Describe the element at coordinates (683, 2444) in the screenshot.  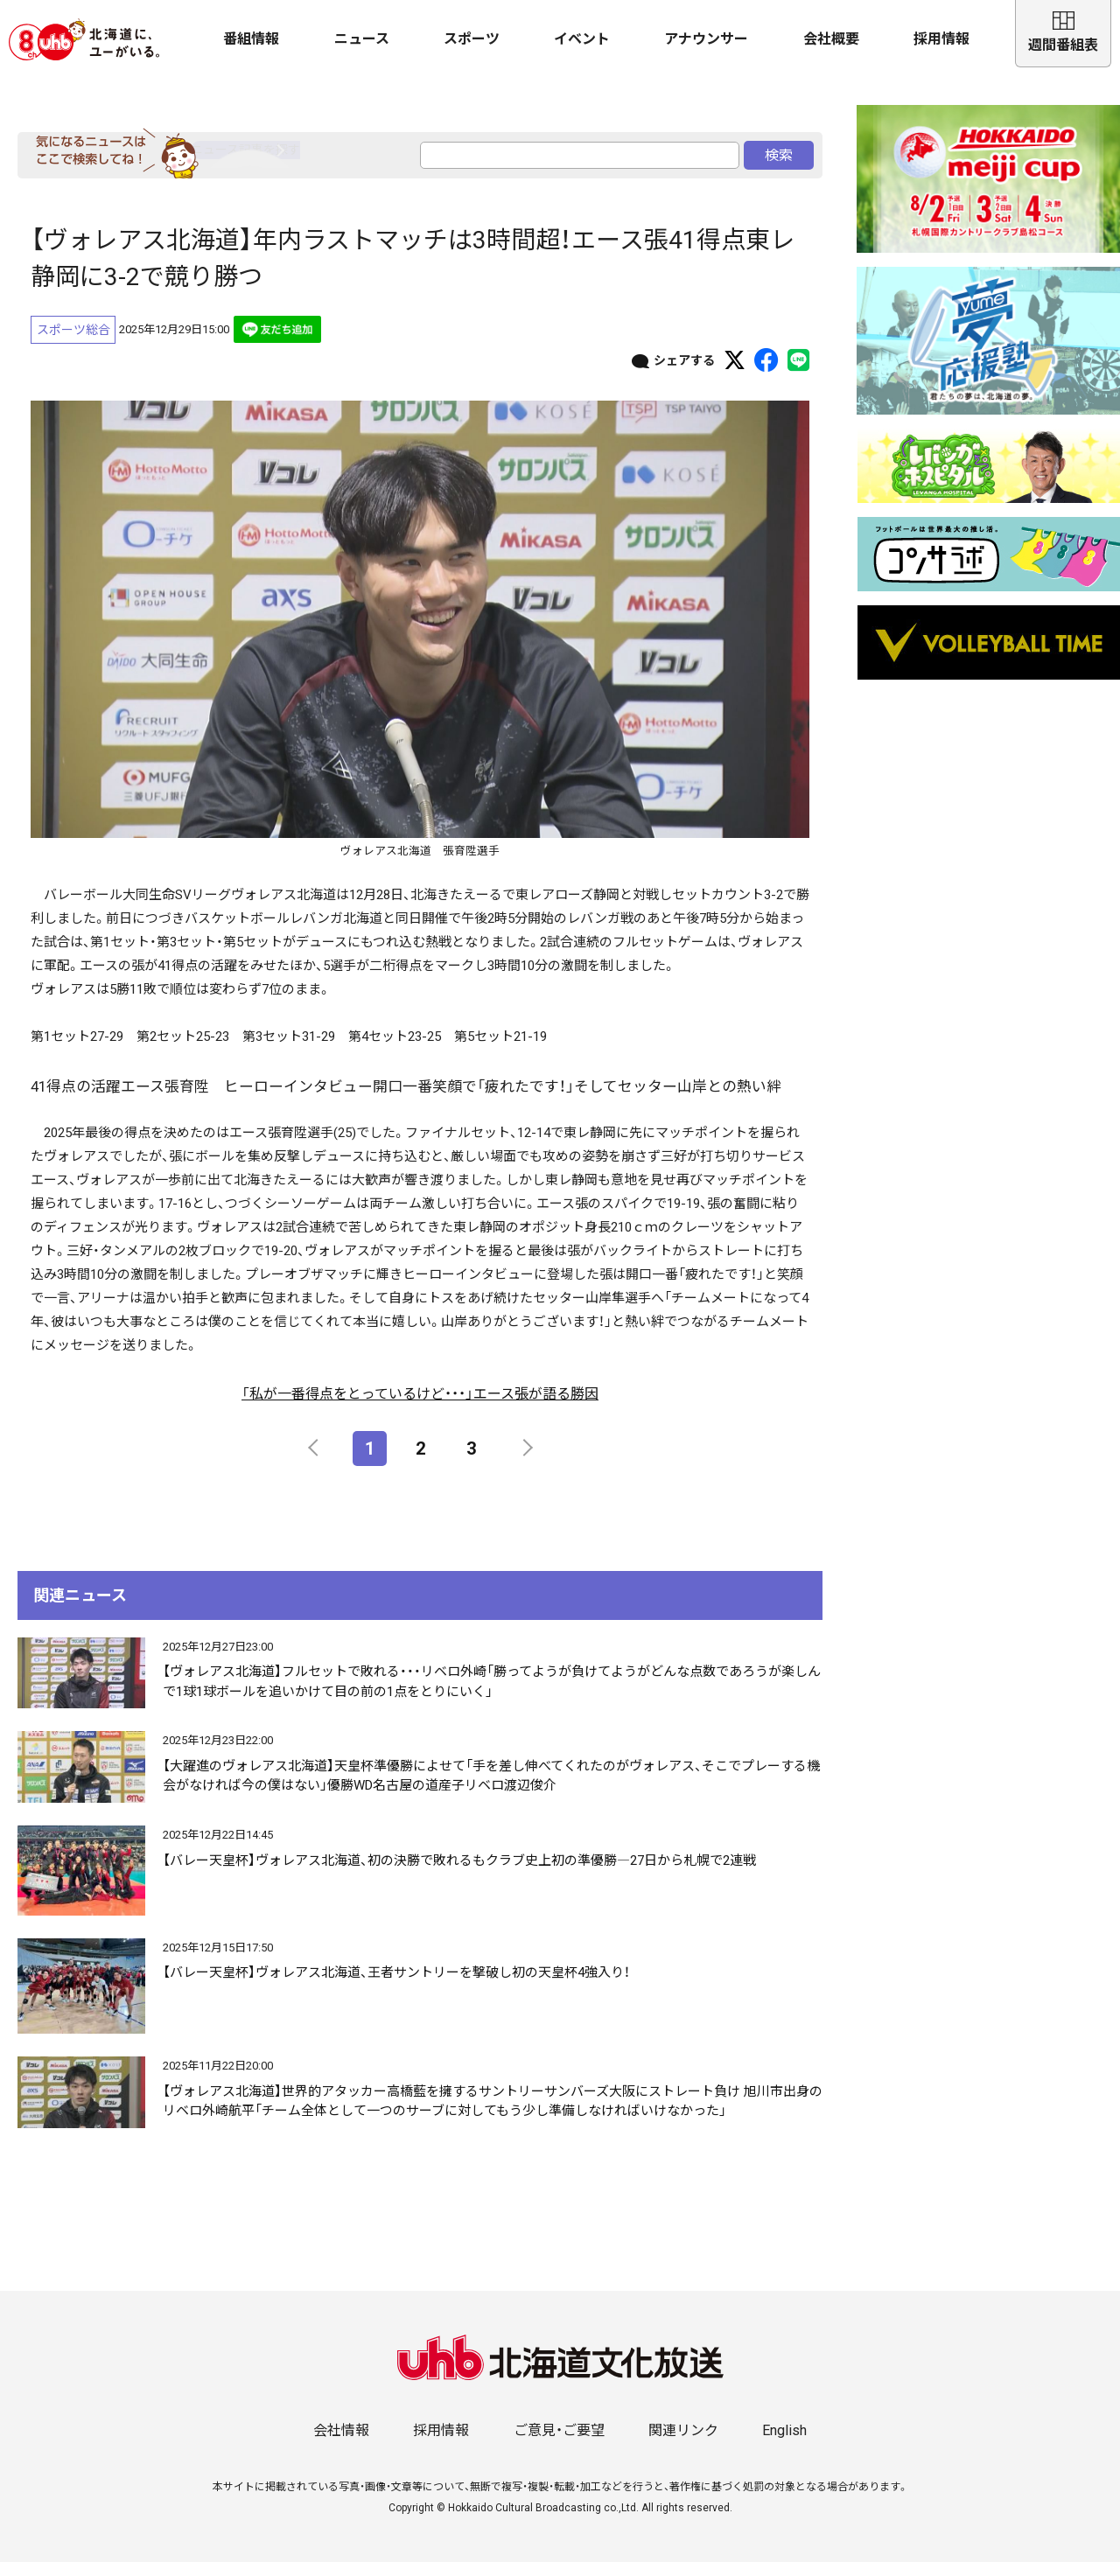
I see `関連リンク` at that location.